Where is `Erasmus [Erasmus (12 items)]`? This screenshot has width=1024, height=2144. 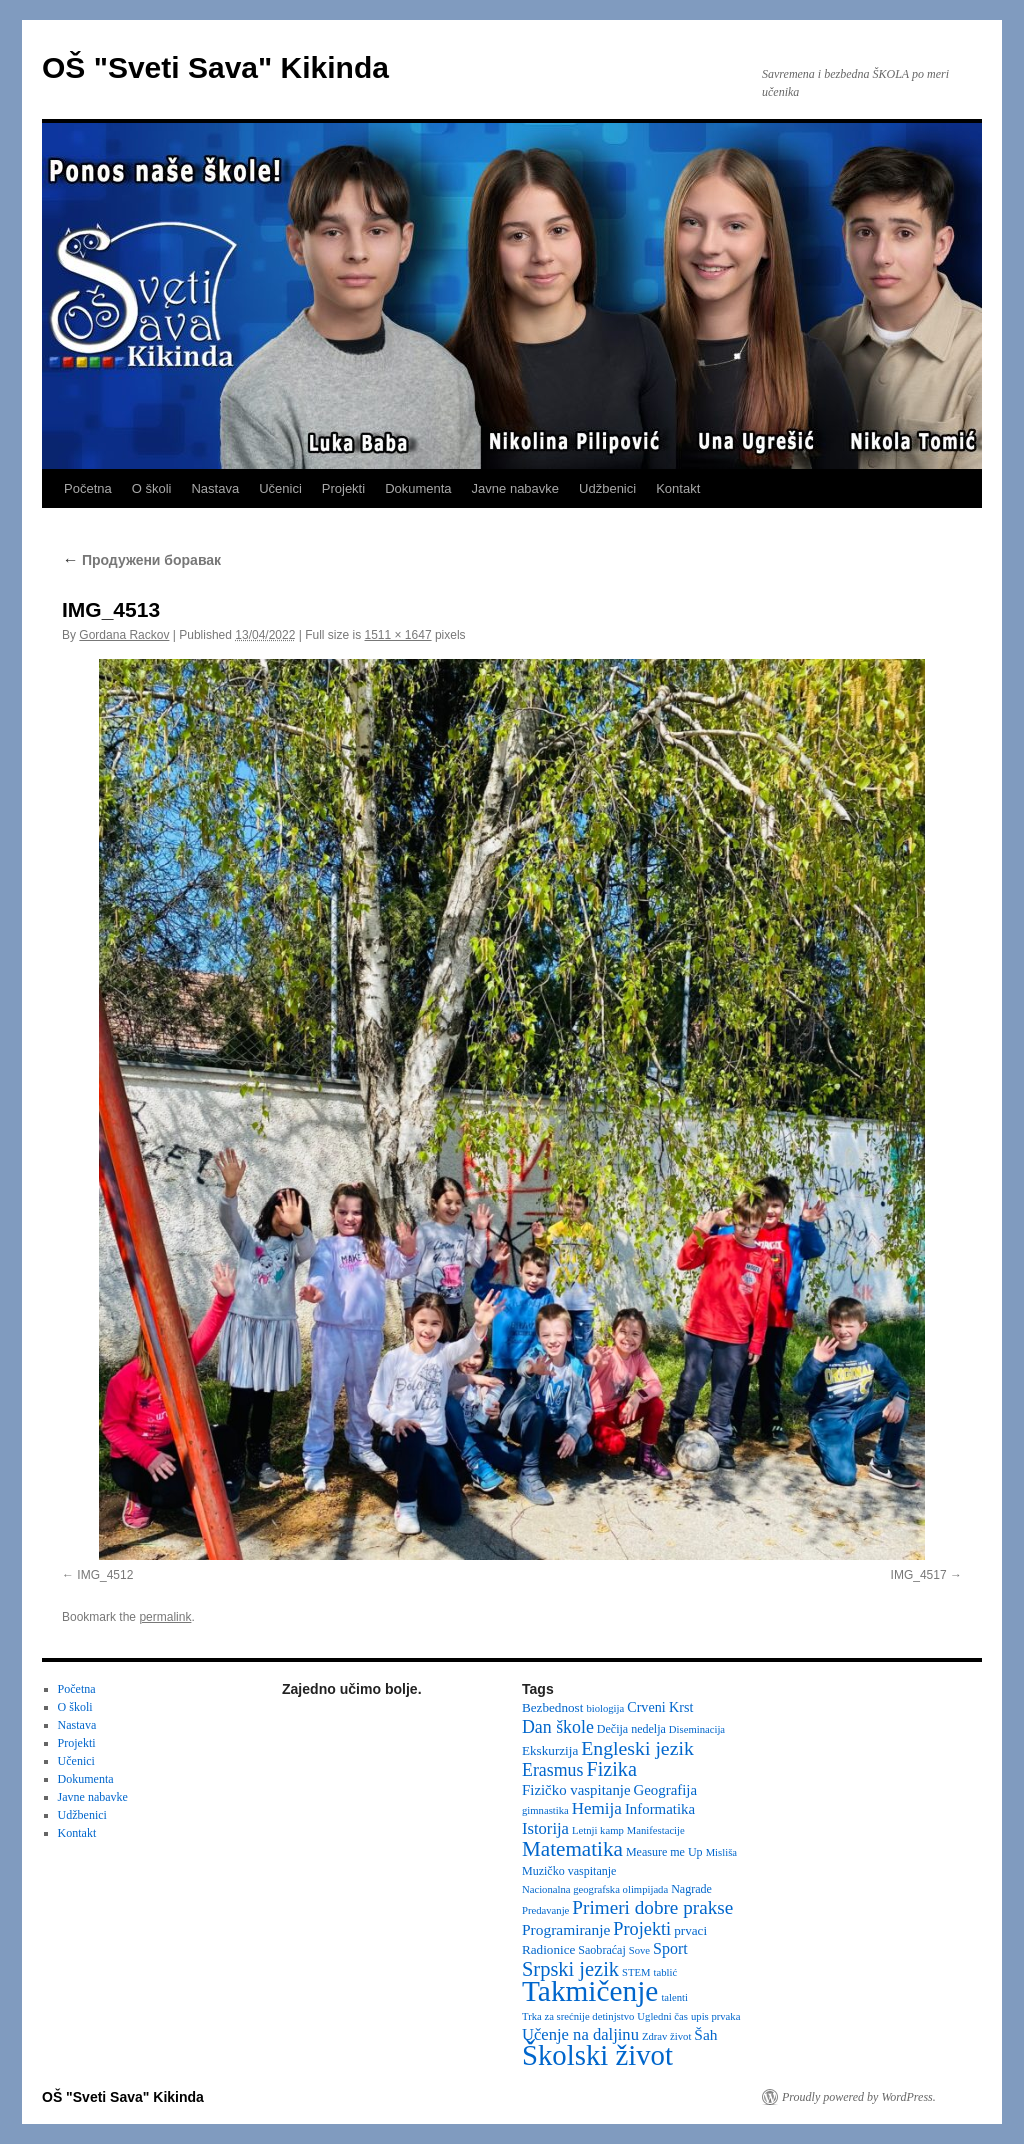
Erasmus [Erasmus (12 items)] is located at coordinates (552, 1770).